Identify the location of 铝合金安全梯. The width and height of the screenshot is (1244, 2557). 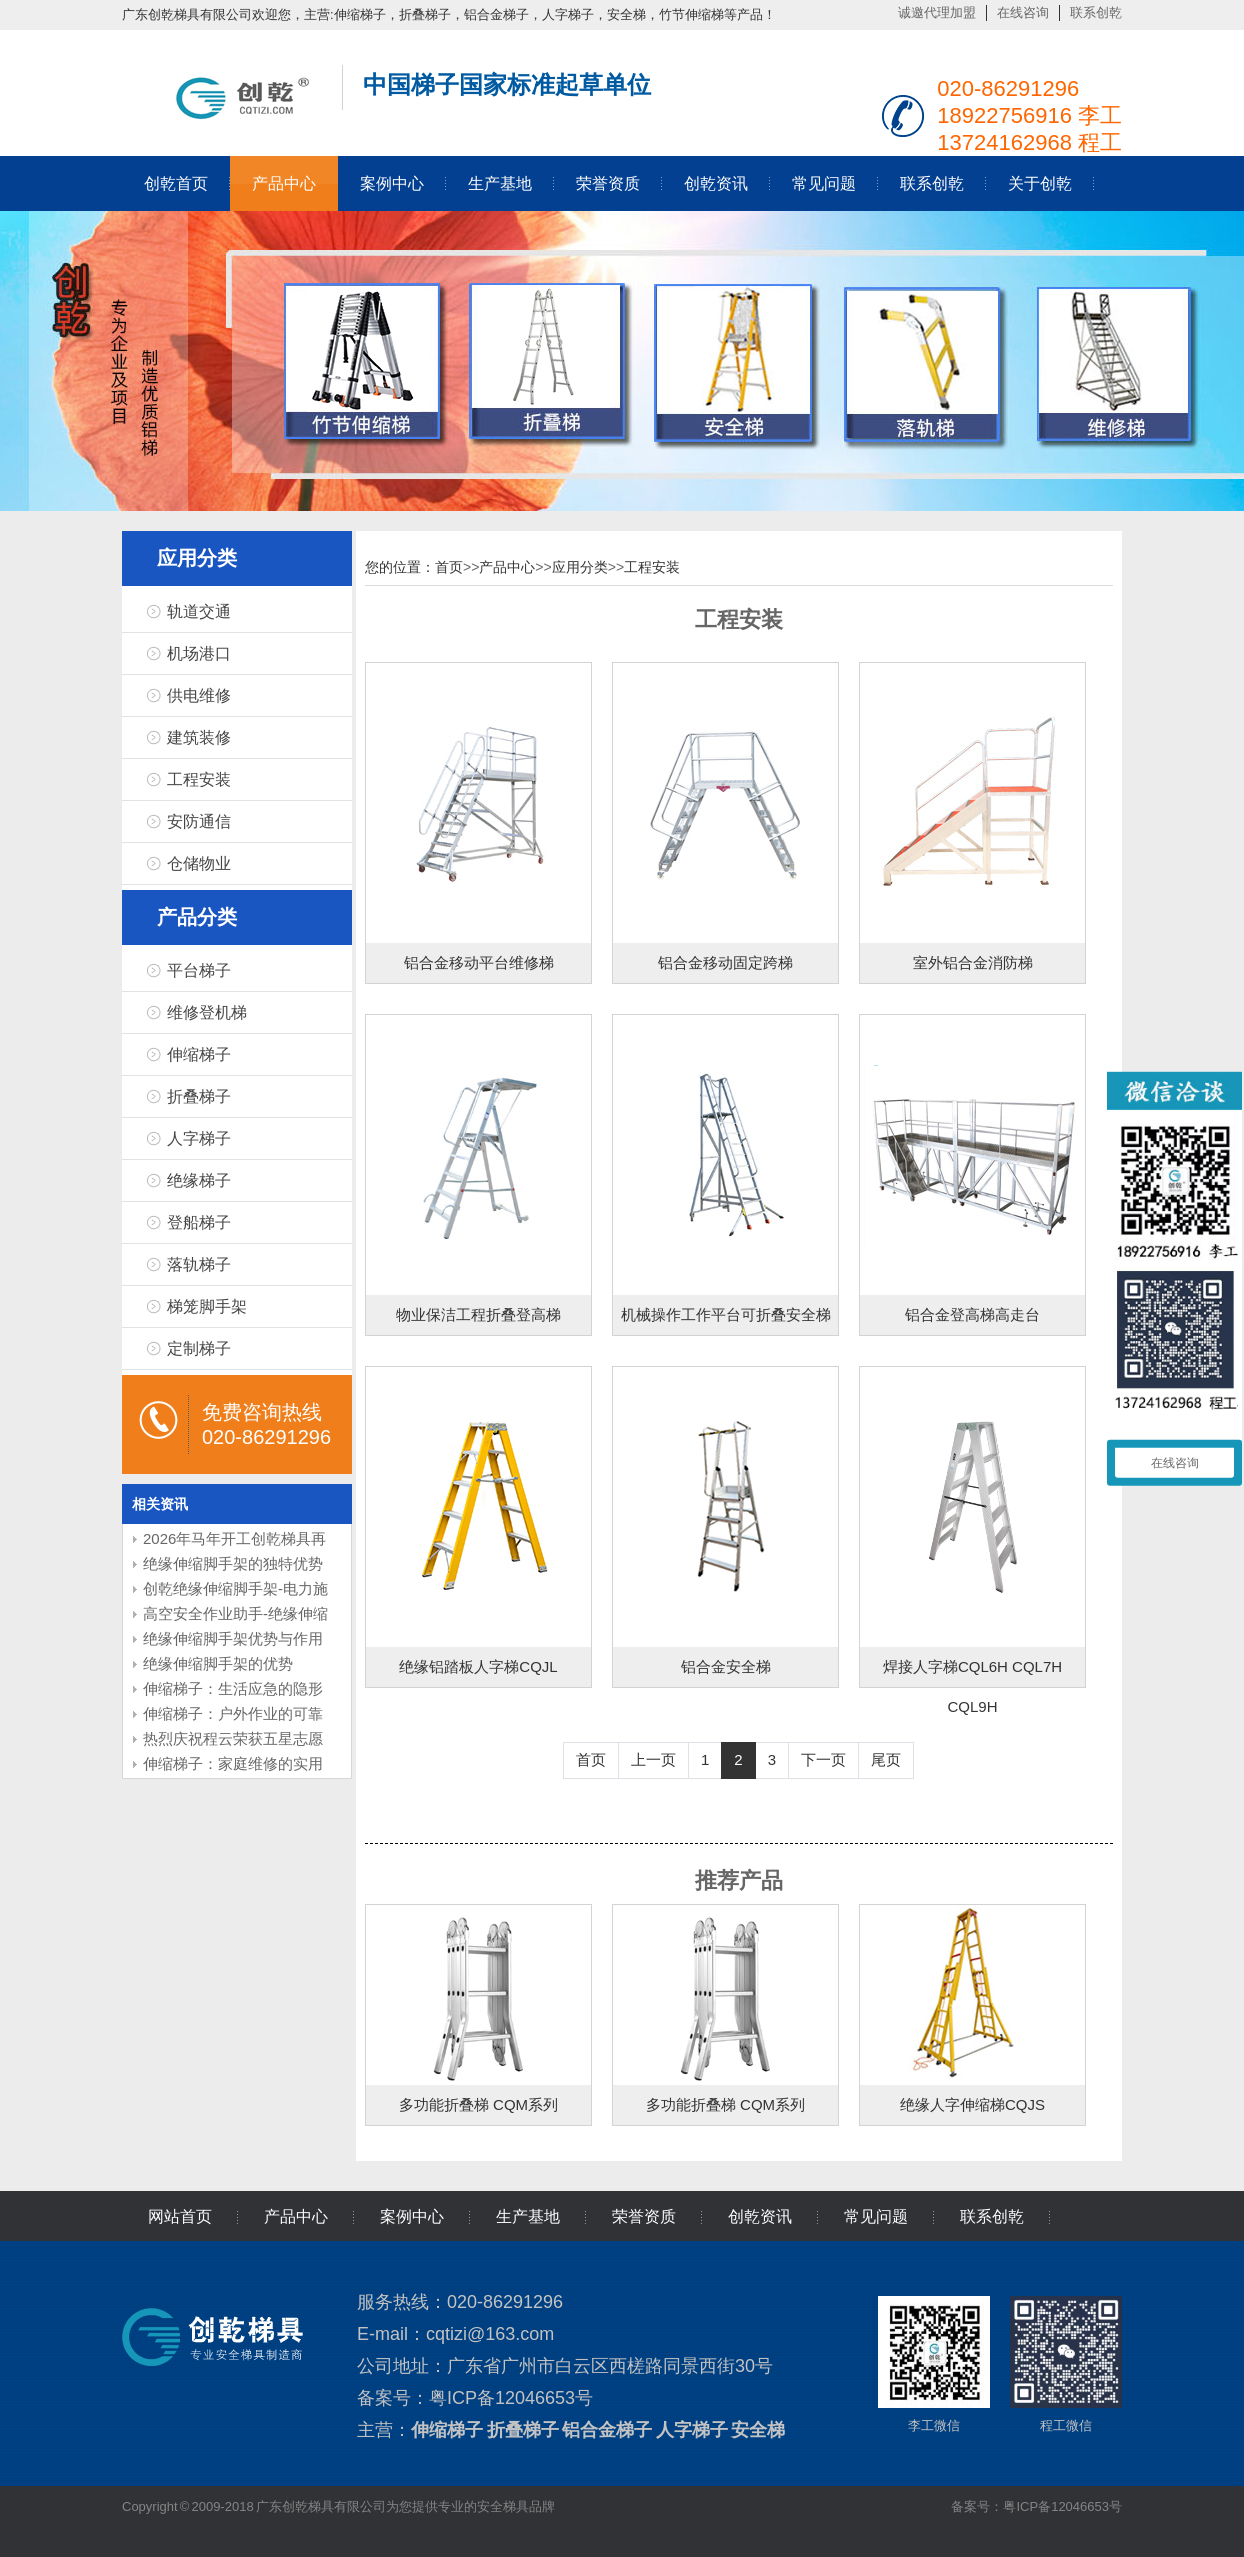
(726, 1666).